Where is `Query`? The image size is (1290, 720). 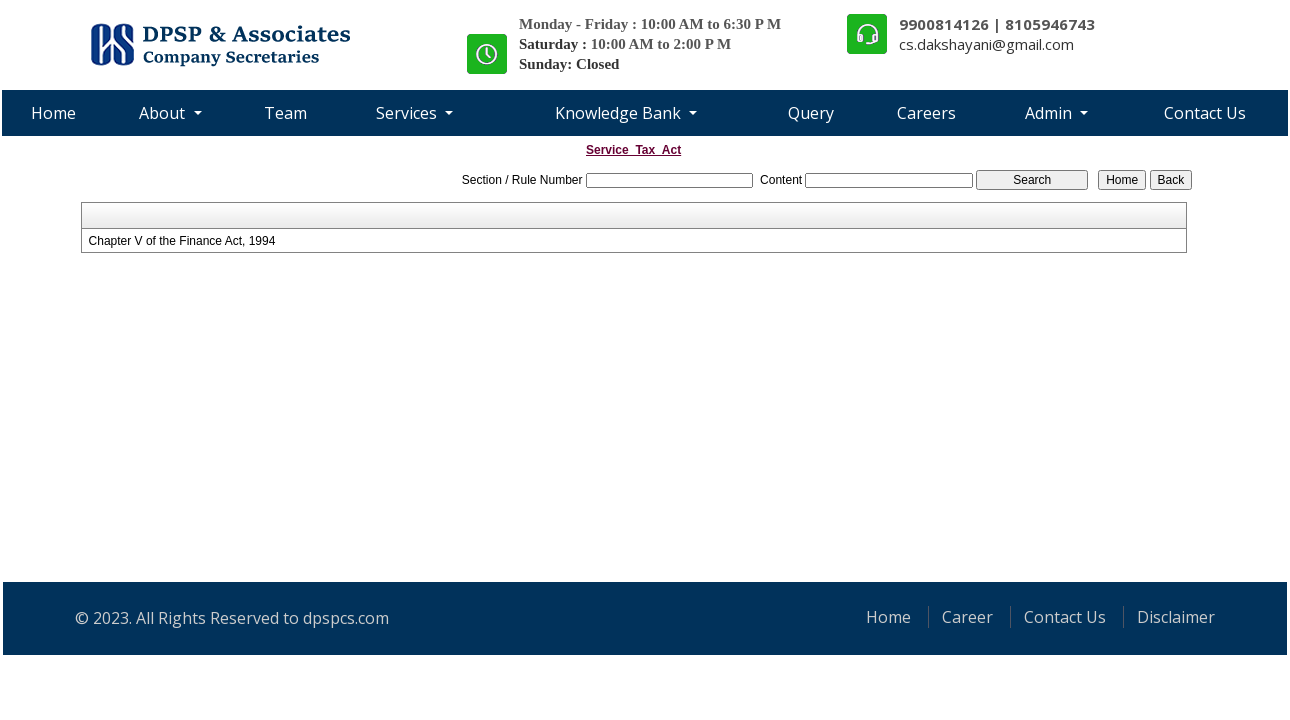
Query is located at coordinates (811, 113).